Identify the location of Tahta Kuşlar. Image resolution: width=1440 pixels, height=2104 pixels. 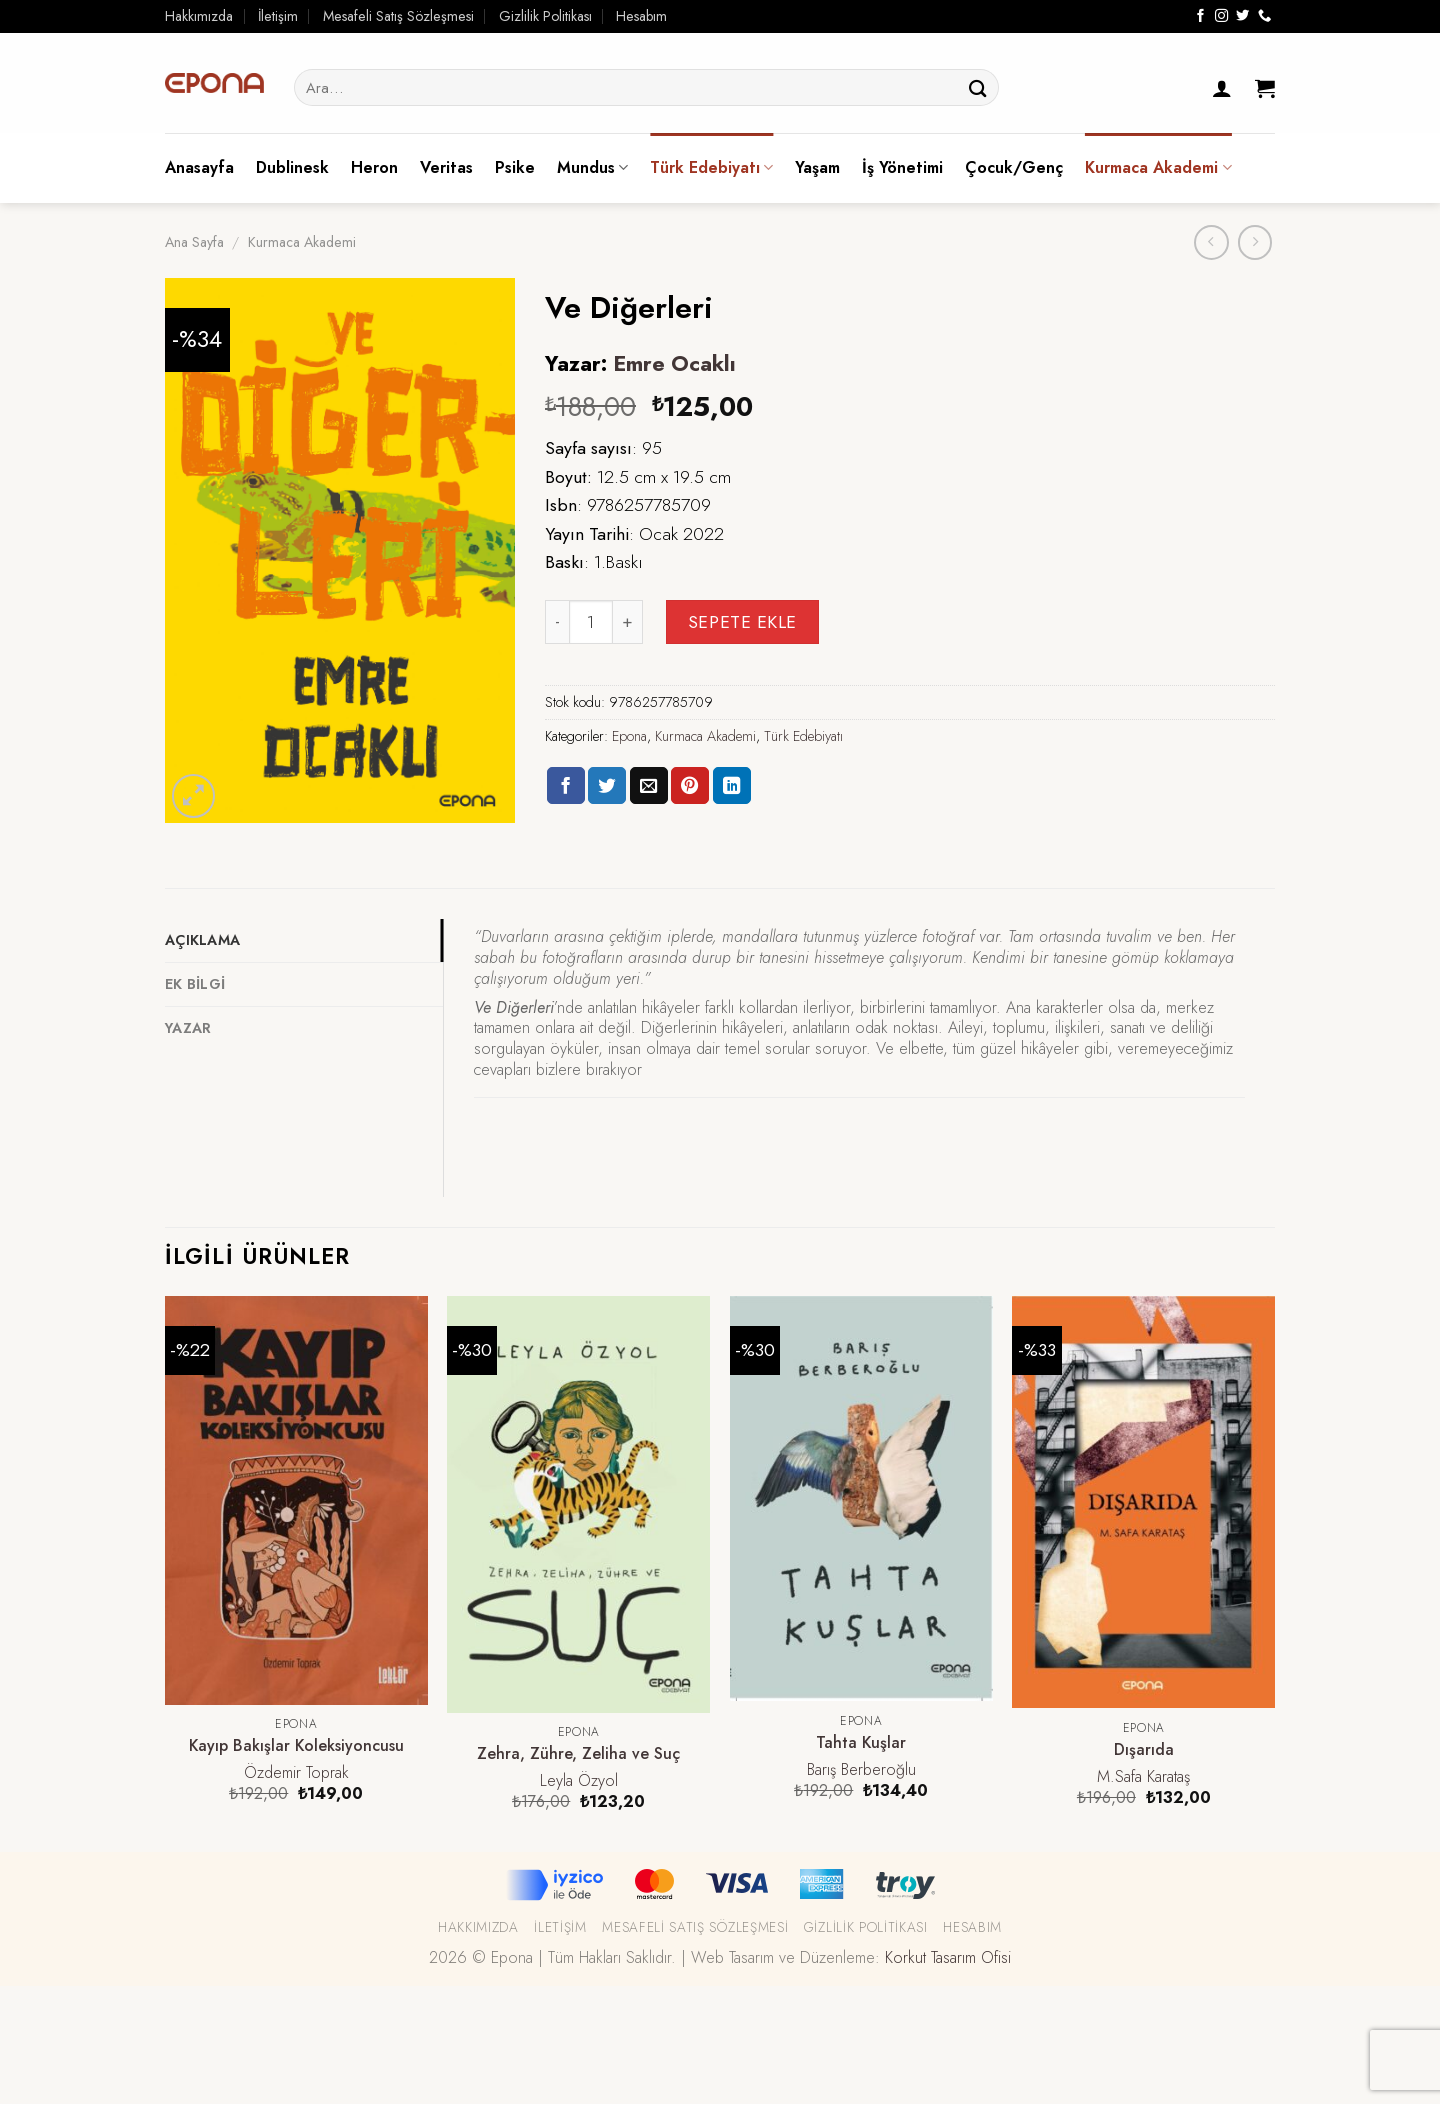
(861, 1743).